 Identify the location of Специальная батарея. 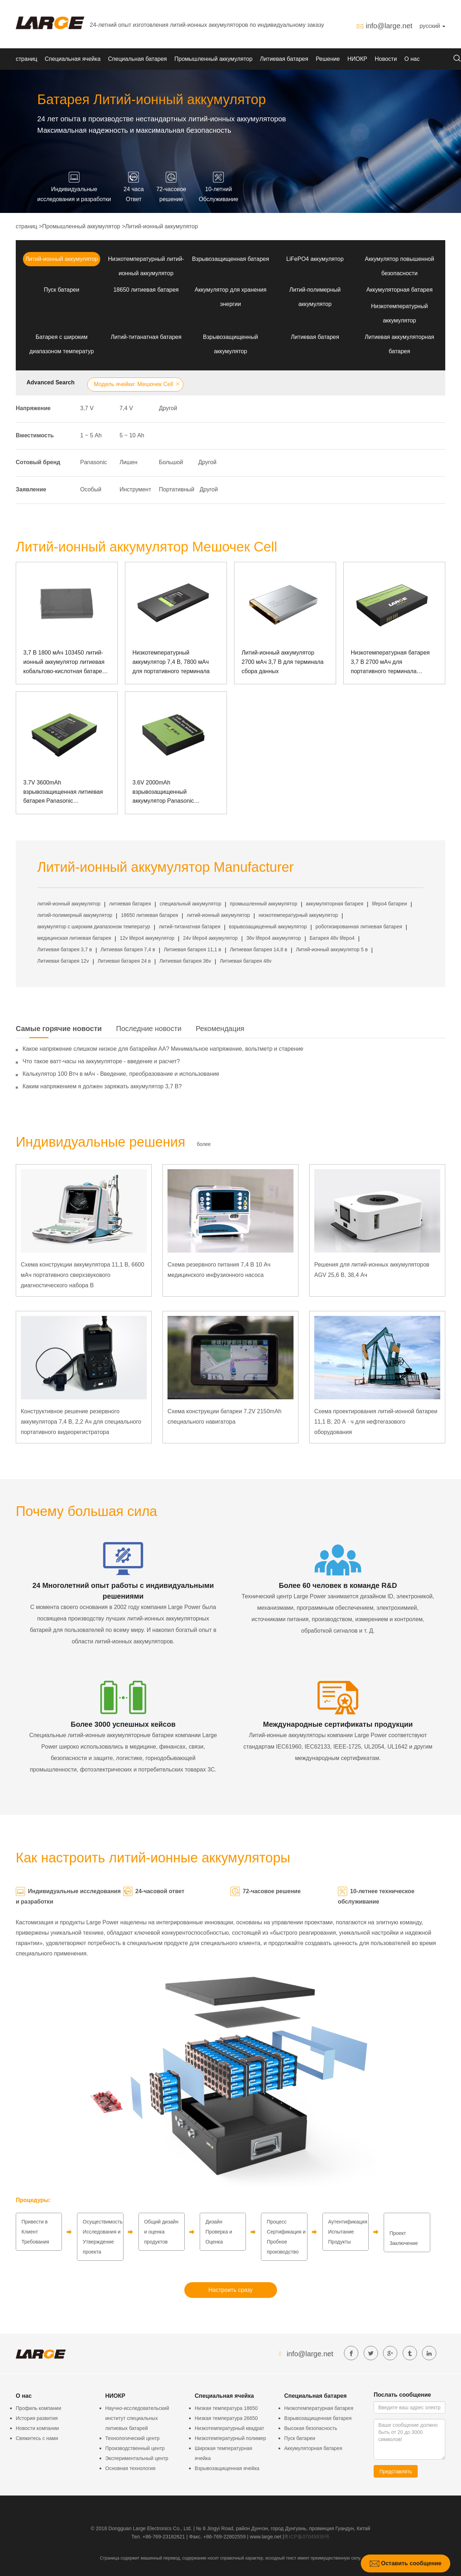
(137, 59).